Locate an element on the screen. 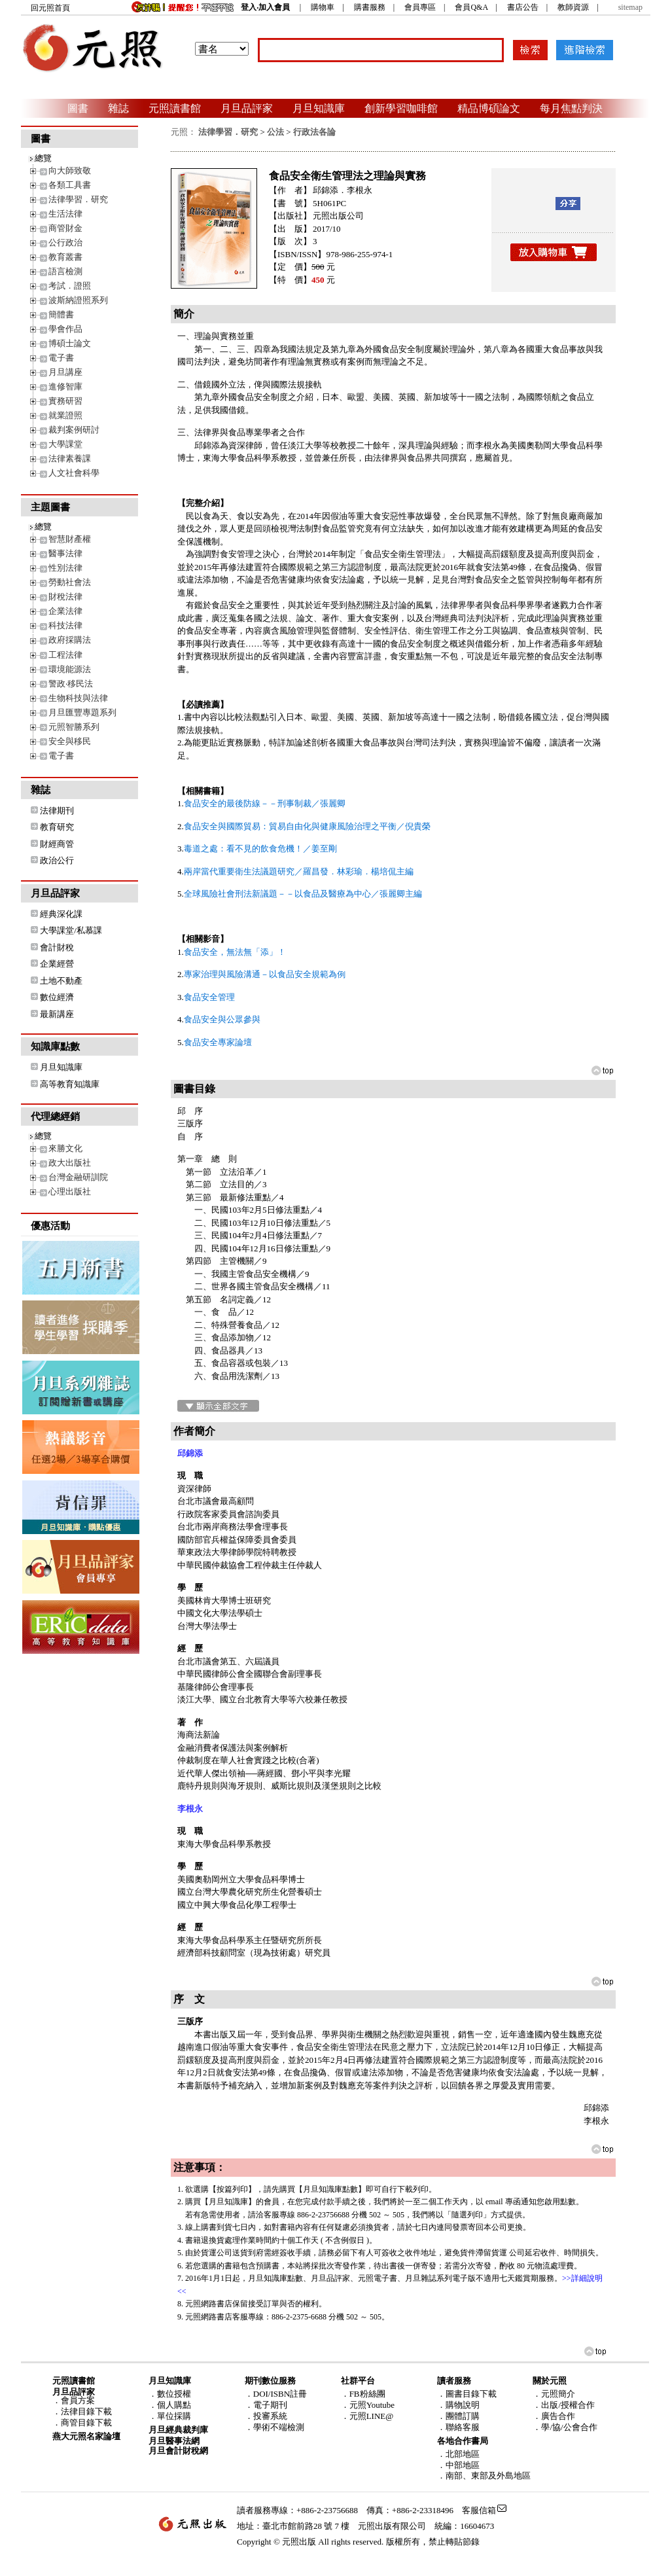 Image resolution: width=670 pixels, height=2576 pixels. ．學/協/公會合作 is located at coordinates (565, 2427).